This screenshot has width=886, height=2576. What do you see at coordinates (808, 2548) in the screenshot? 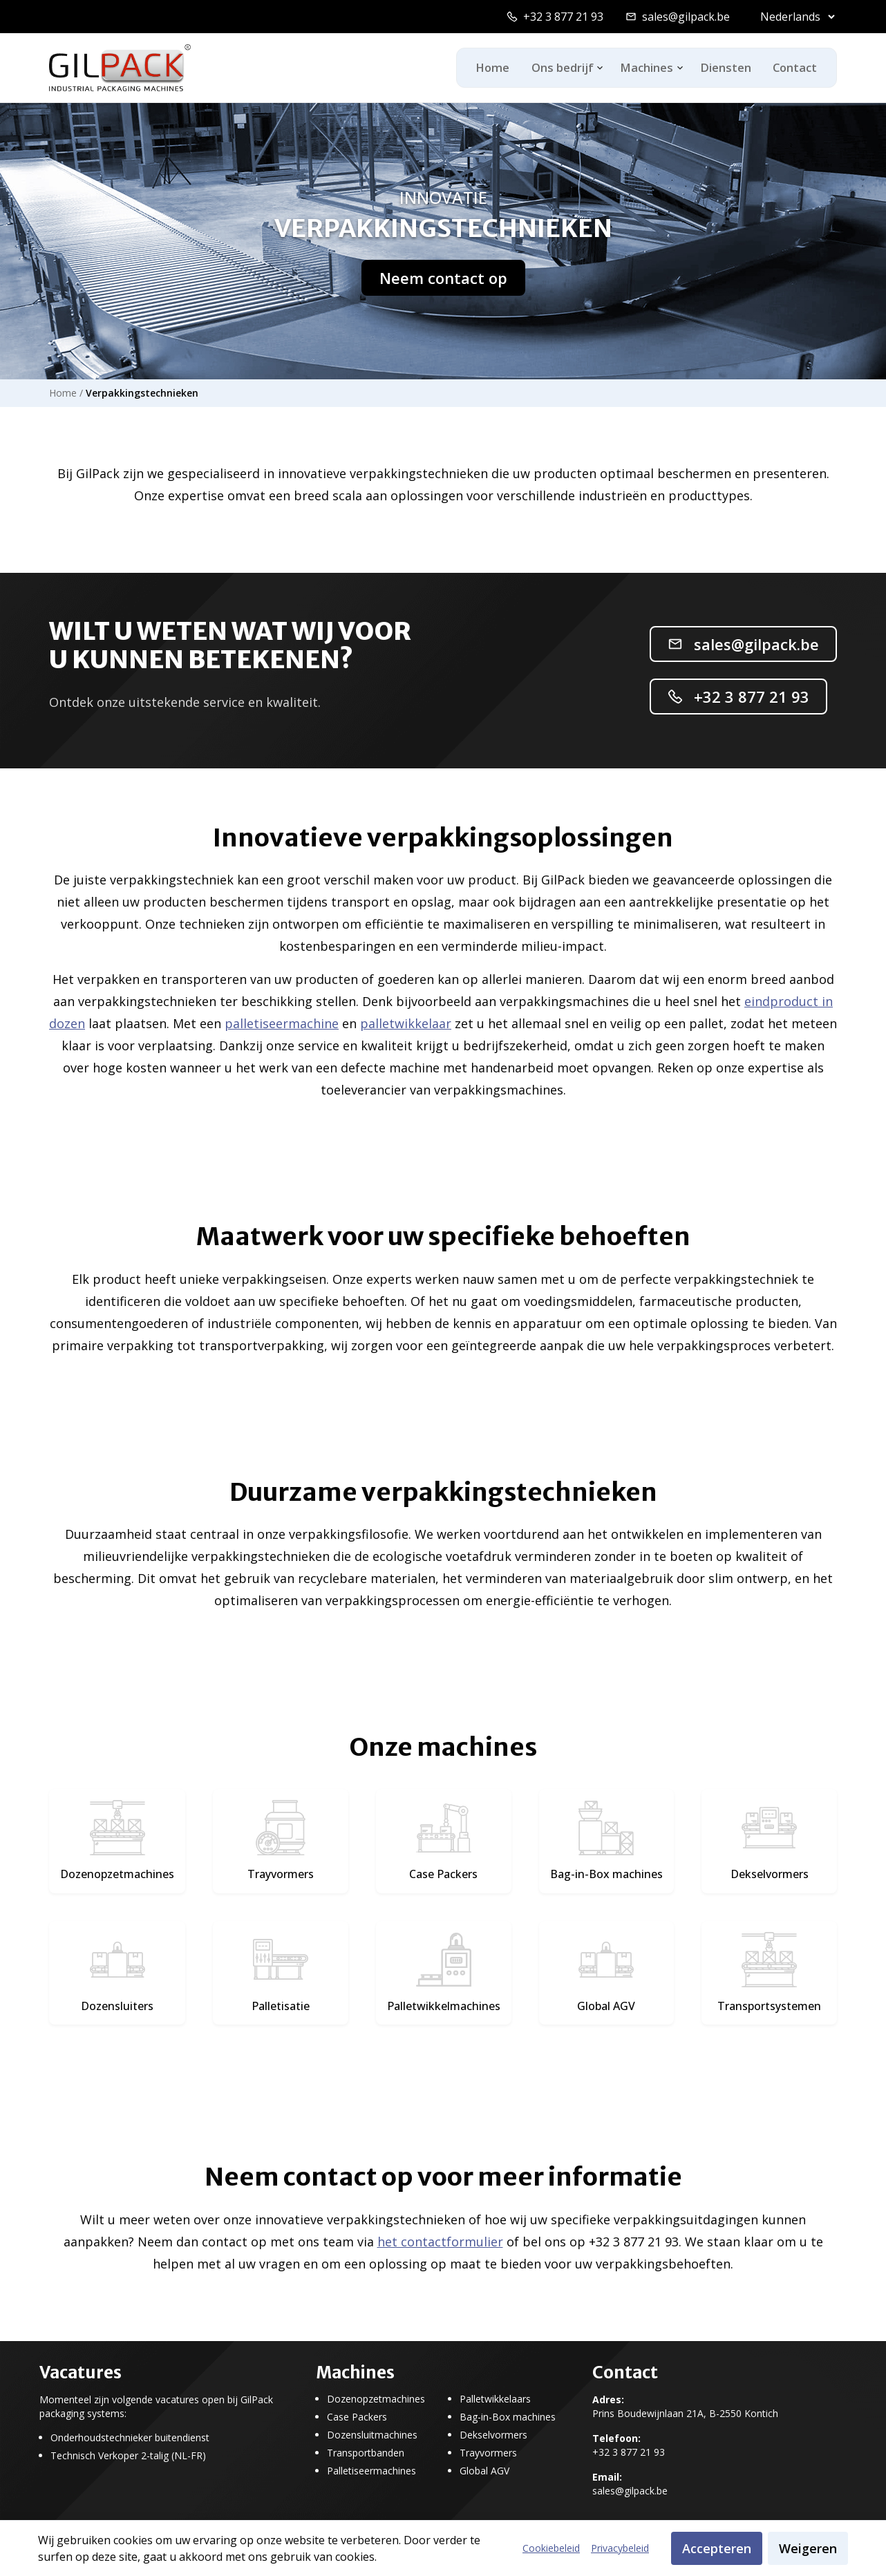
I see `Weigeren` at bounding box center [808, 2548].